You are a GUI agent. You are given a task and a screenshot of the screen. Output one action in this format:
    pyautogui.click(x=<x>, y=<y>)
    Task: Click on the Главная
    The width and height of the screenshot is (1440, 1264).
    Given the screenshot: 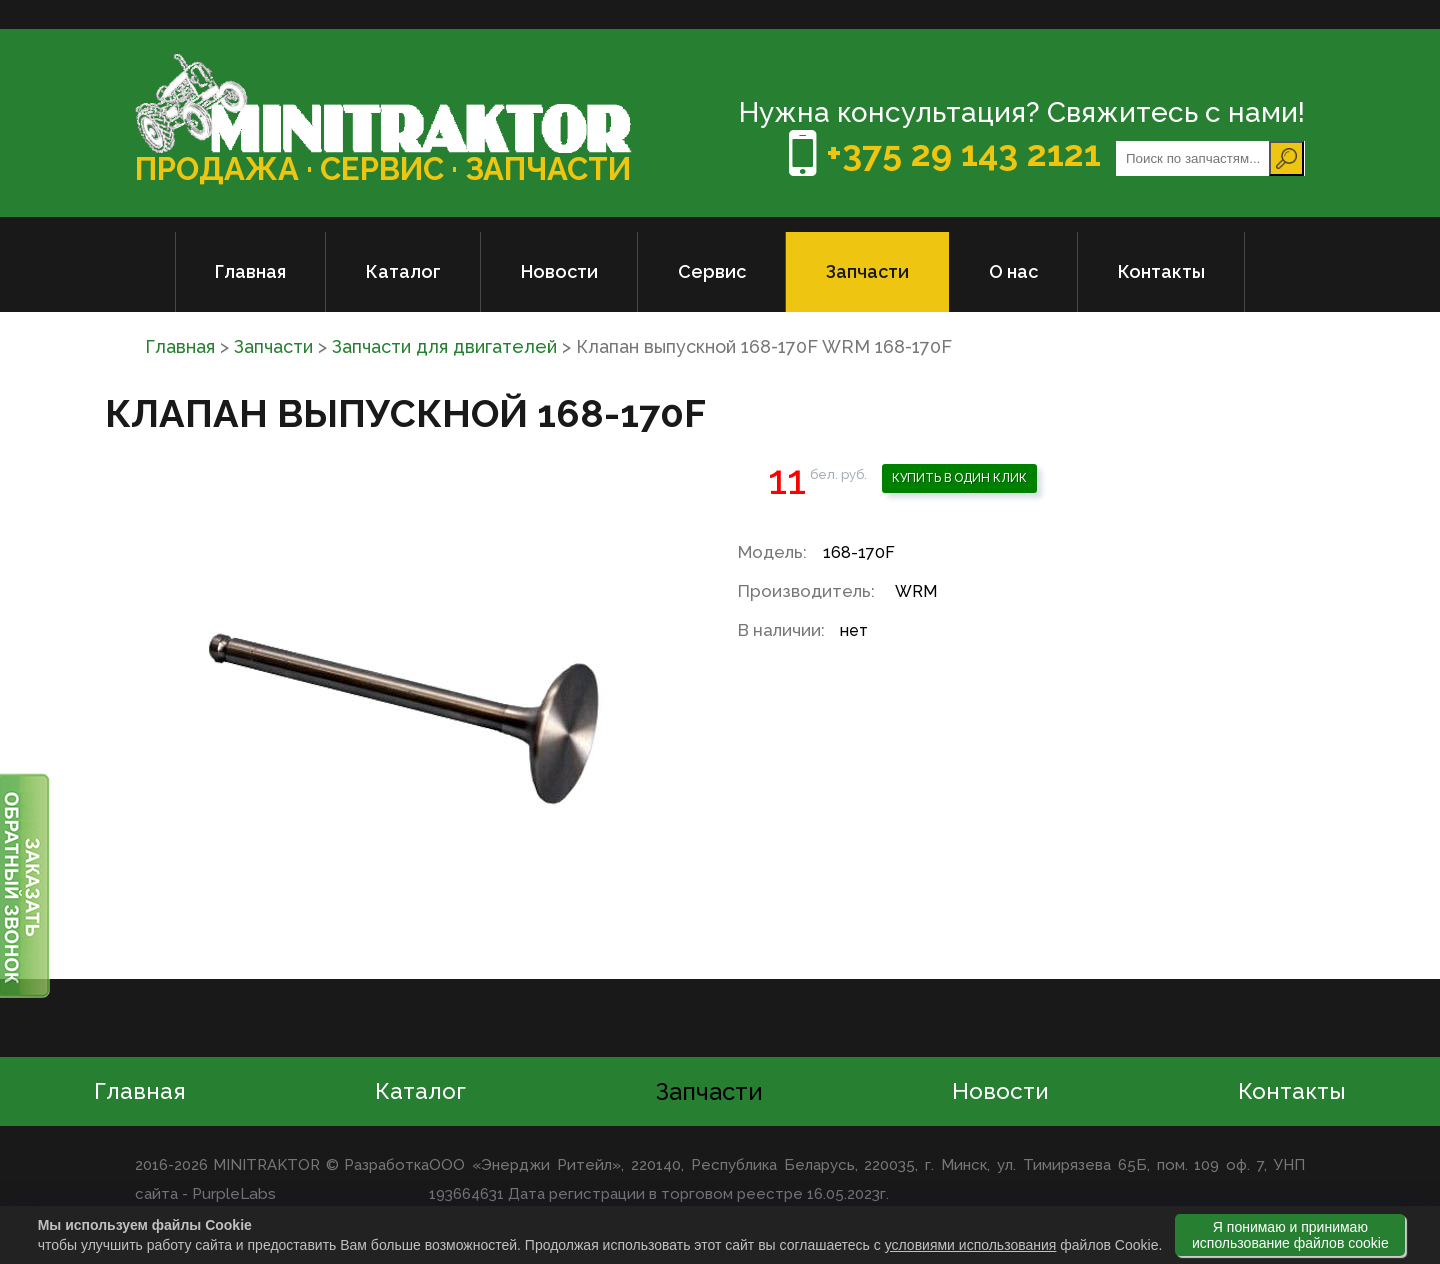 What is the action you would take?
    pyautogui.click(x=250, y=271)
    